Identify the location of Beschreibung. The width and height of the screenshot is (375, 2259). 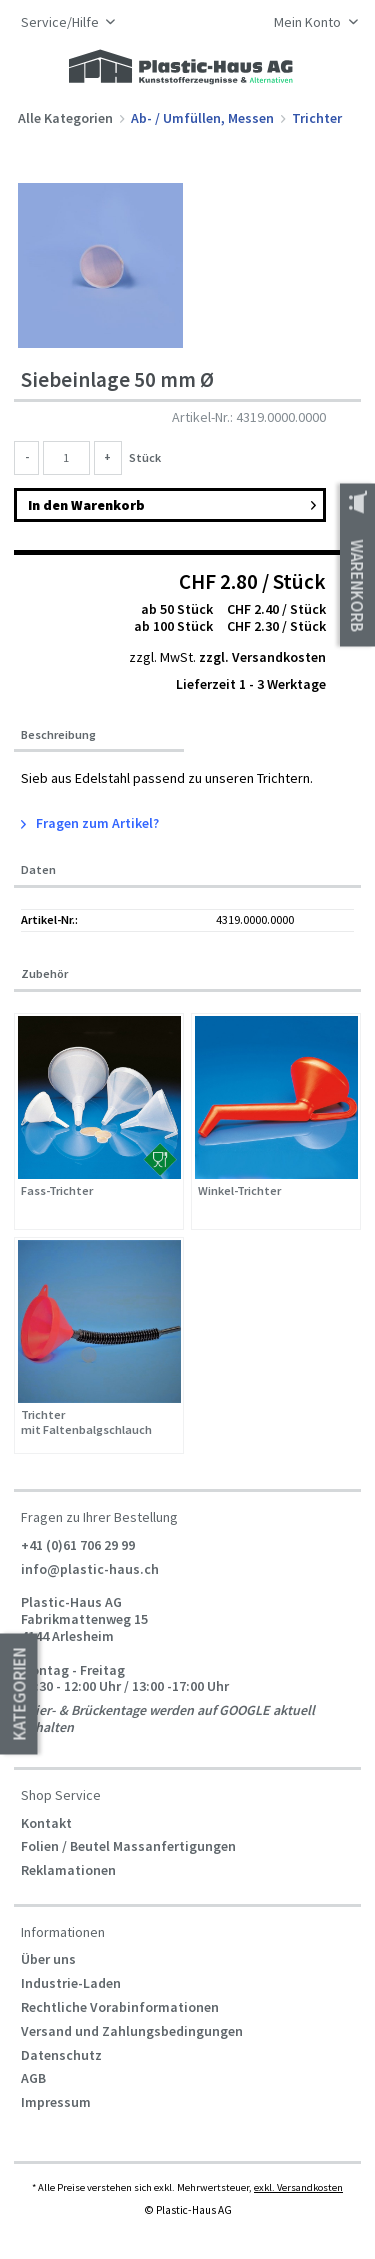
(58, 735).